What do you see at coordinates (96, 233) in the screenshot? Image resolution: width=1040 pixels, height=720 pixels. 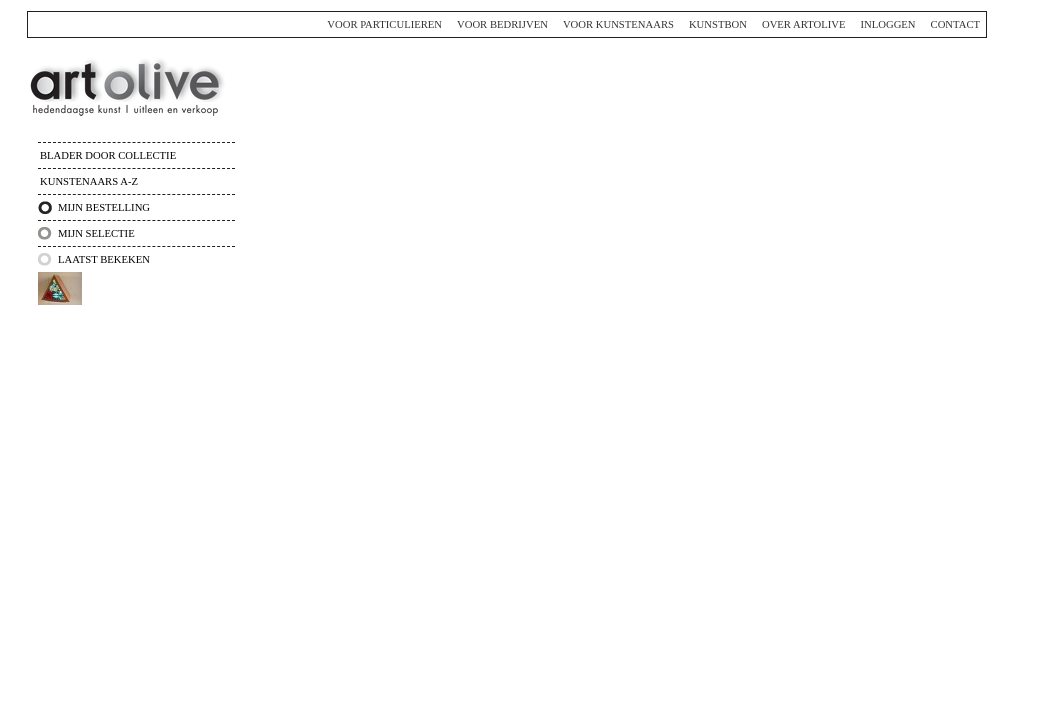 I see `Mijn selectie` at bounding box center [96, 233].